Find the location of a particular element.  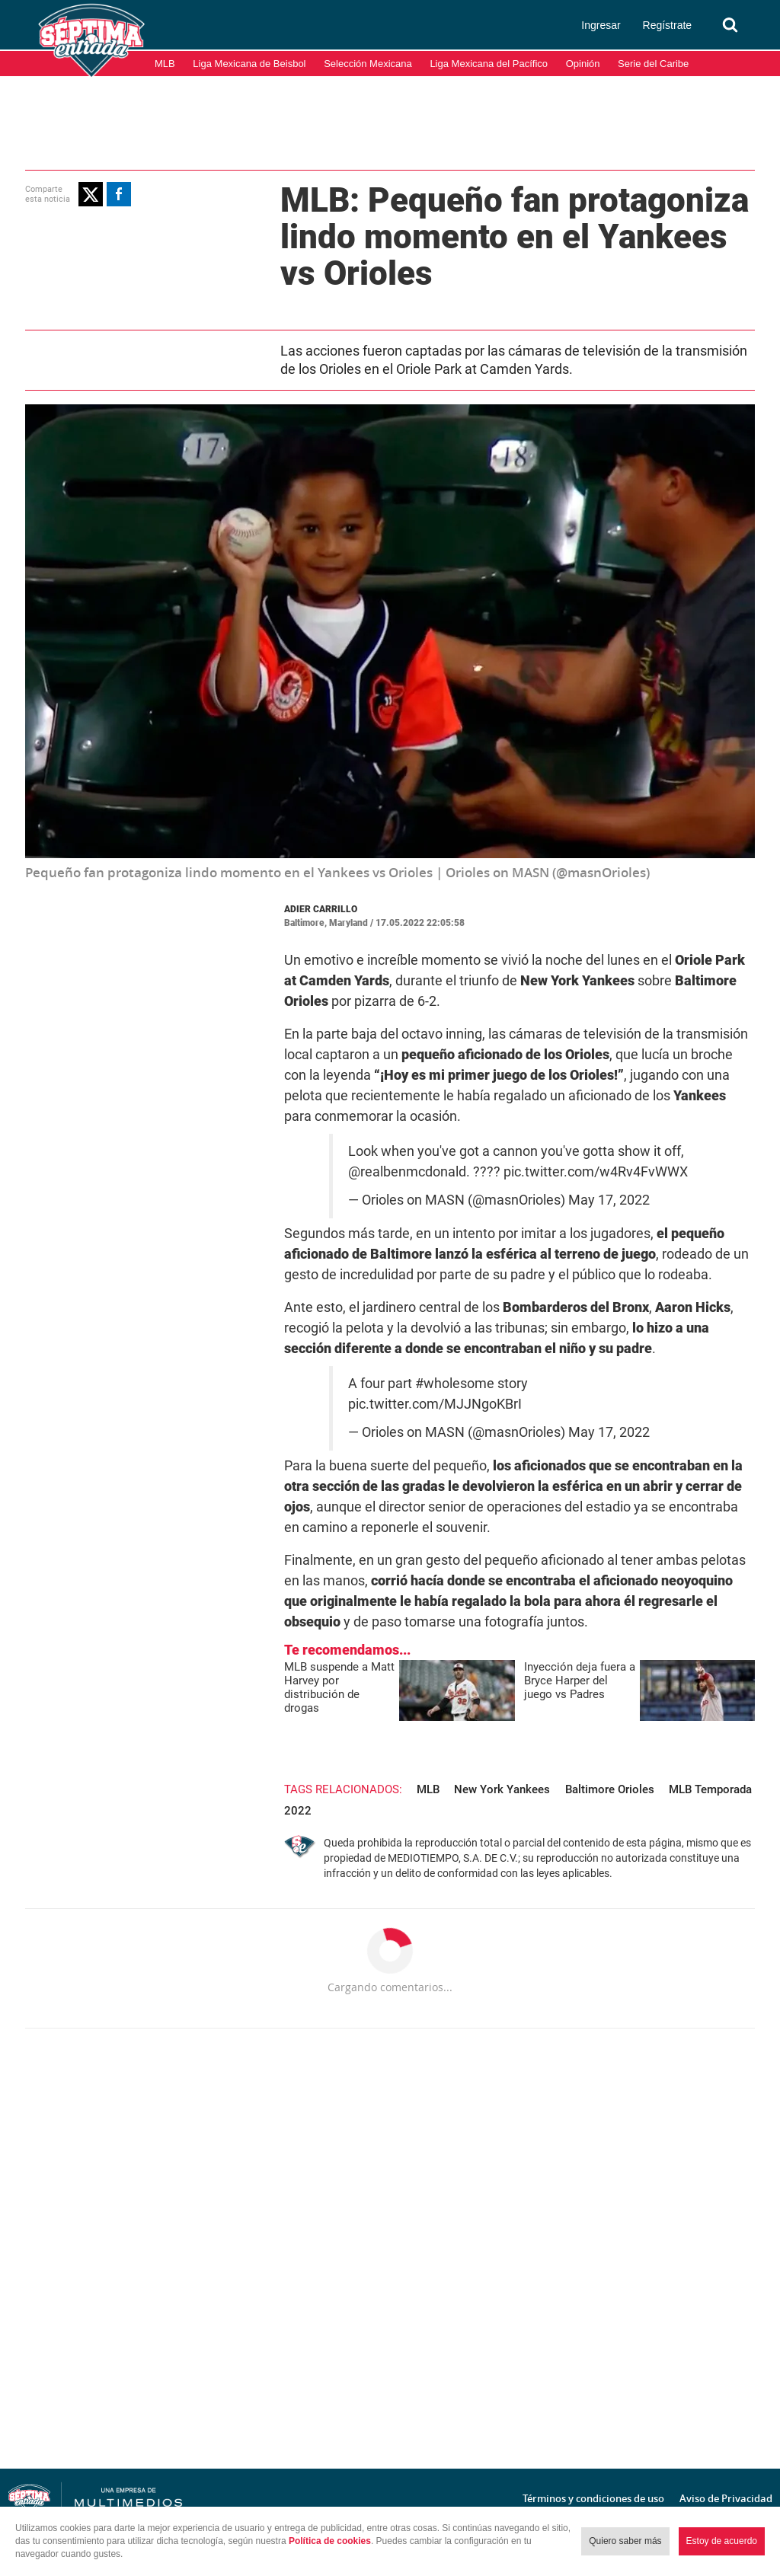

New York Yankees is located at coordinates (502, 1789).